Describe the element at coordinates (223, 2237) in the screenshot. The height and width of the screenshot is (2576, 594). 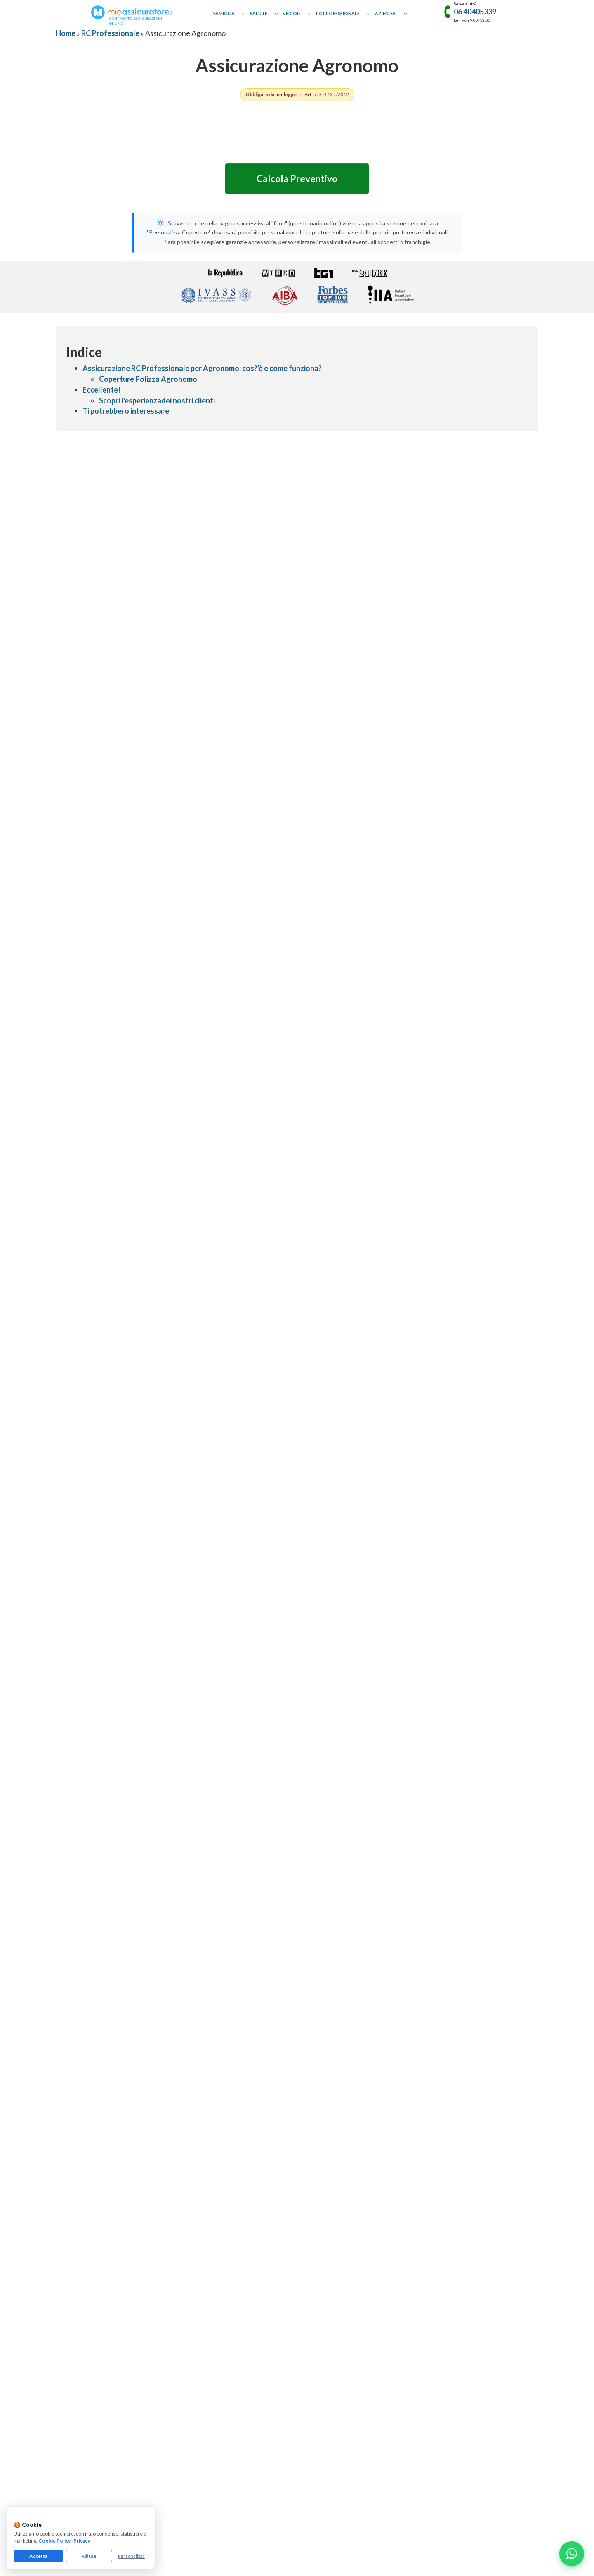
I see `Assicurazione Incendio e Scoppio Mutuo` at that location.